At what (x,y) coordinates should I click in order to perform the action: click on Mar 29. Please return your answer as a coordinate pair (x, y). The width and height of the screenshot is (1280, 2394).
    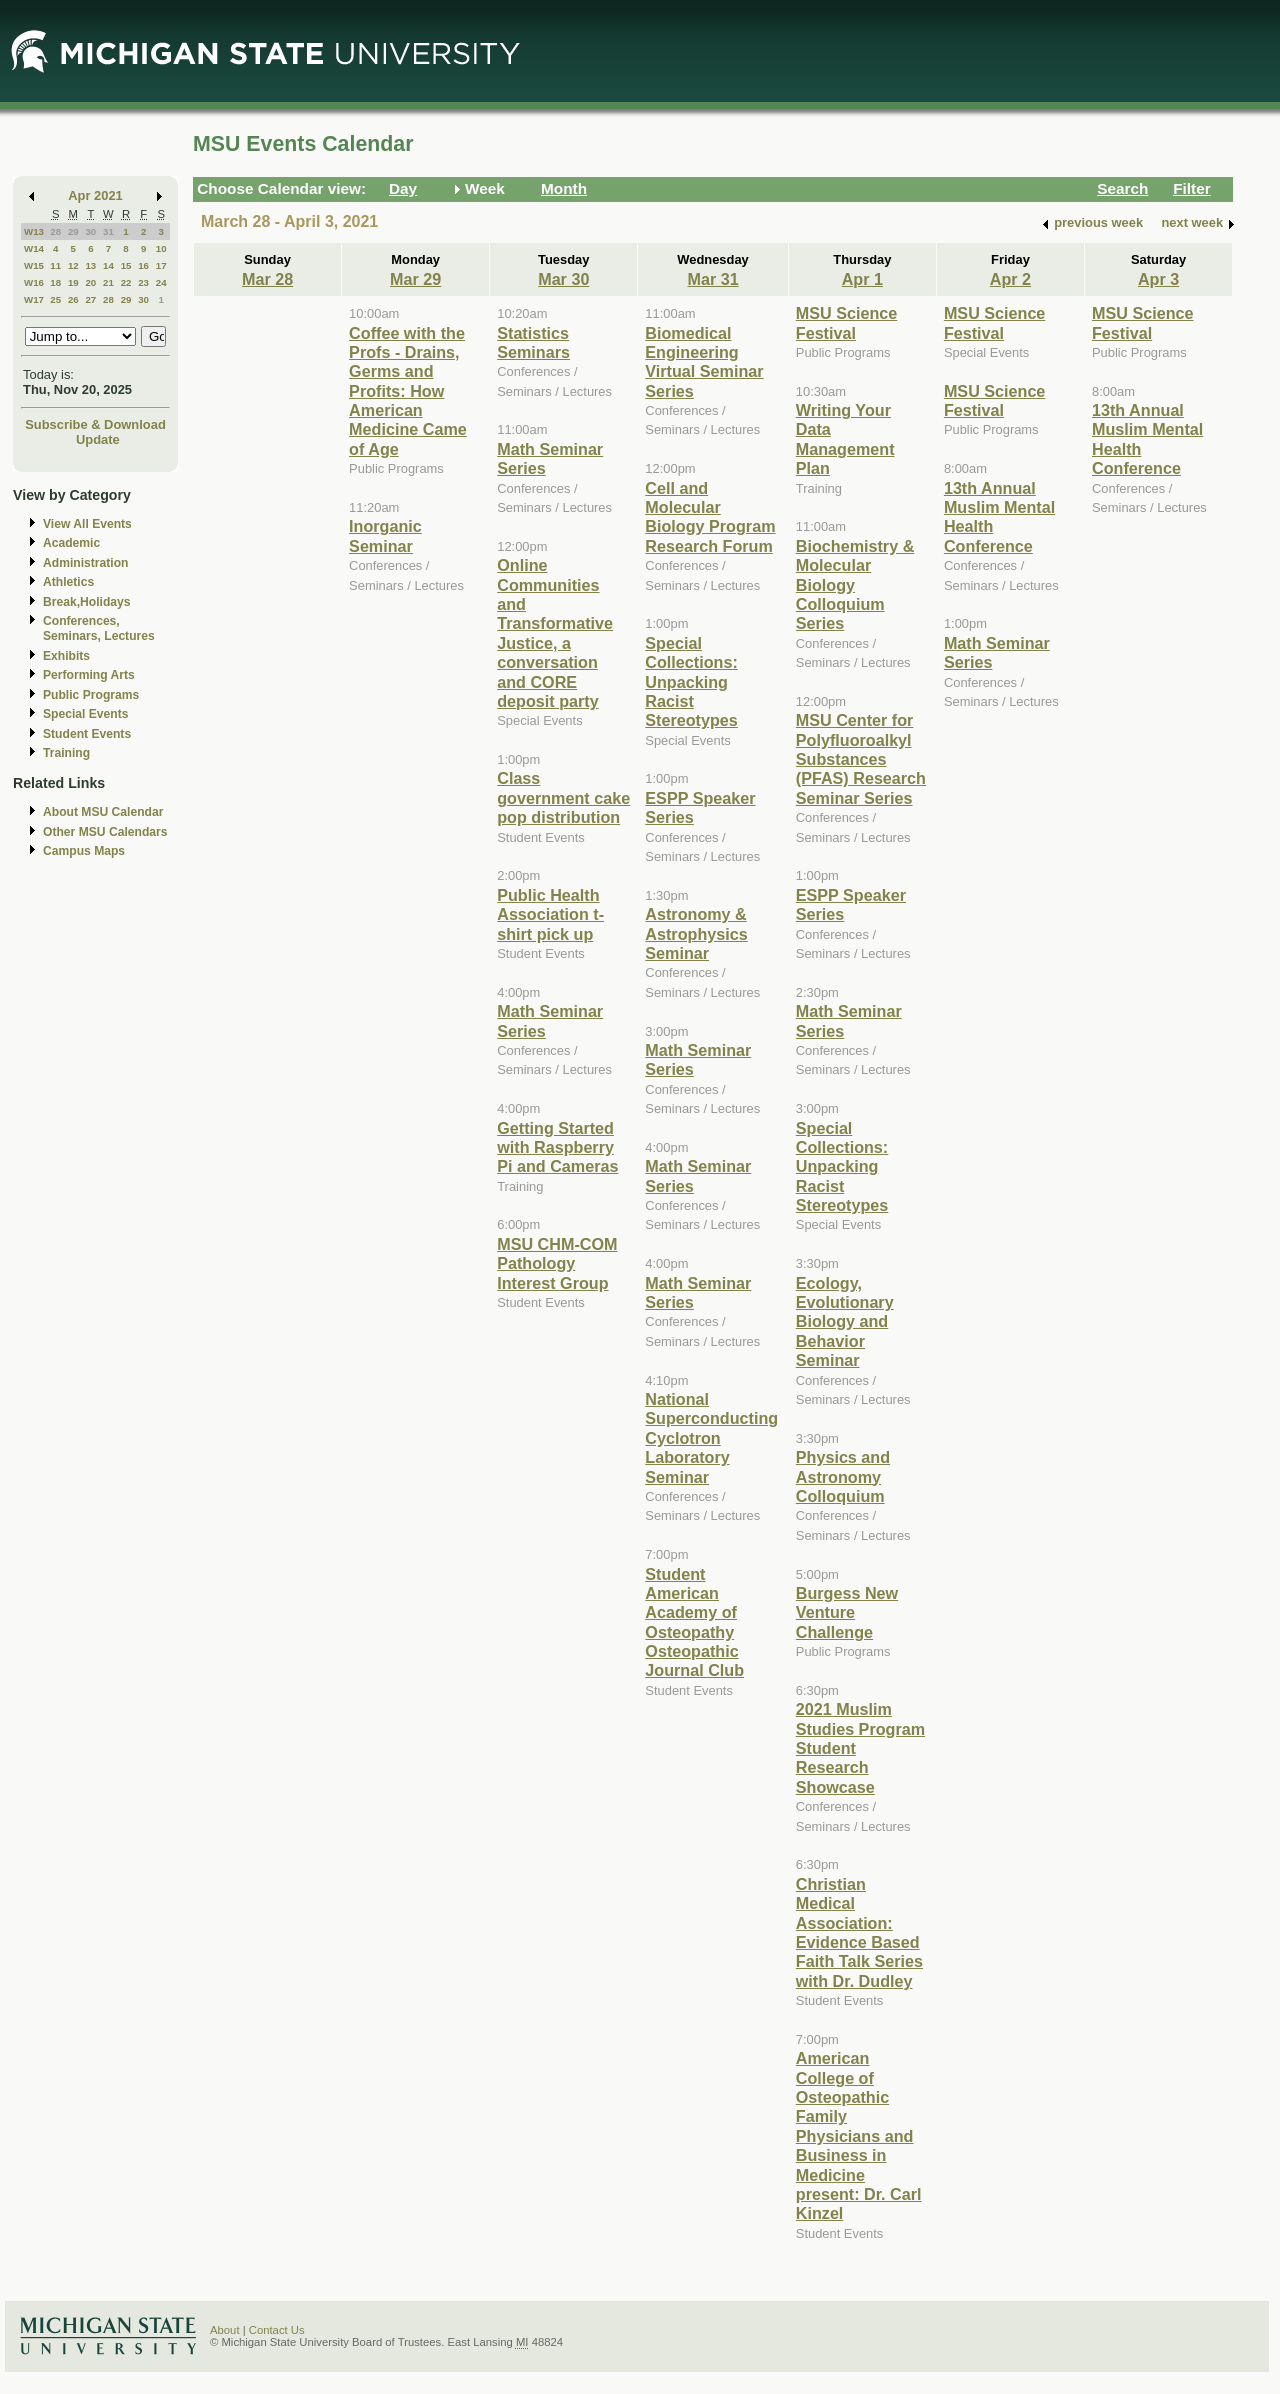
    Looking at the image, I should click on (415, 279).